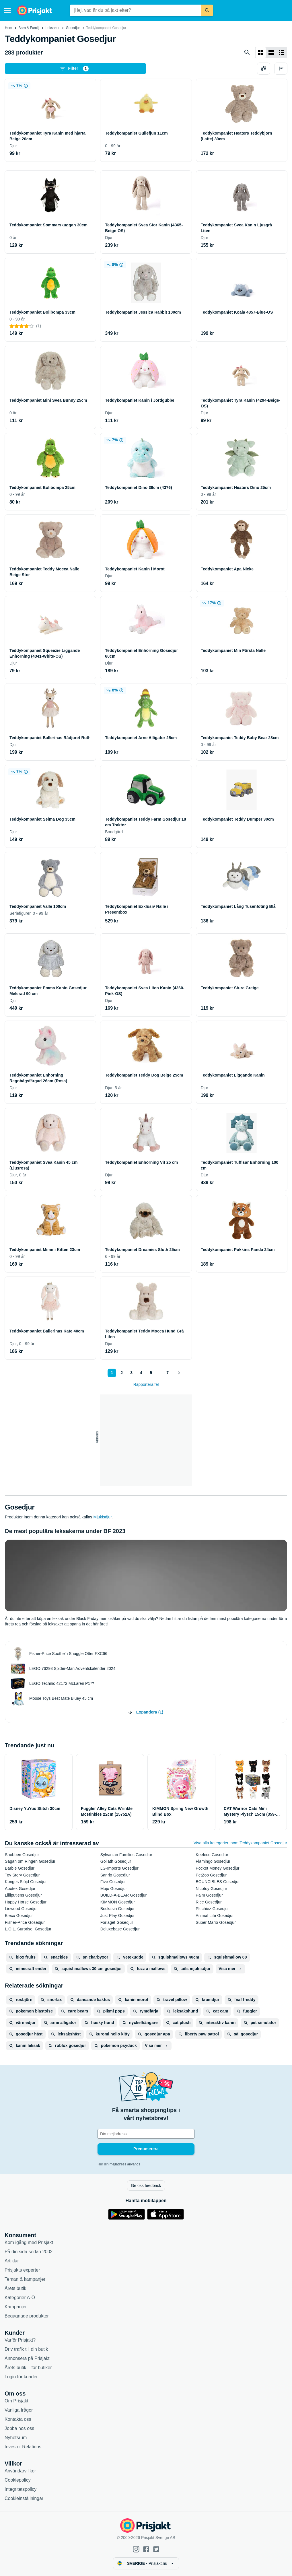 The image size is (292, 2576). Describe the element at coordinates (146, 1384) in the screenshot. I see `Rapportera fel` at that location.